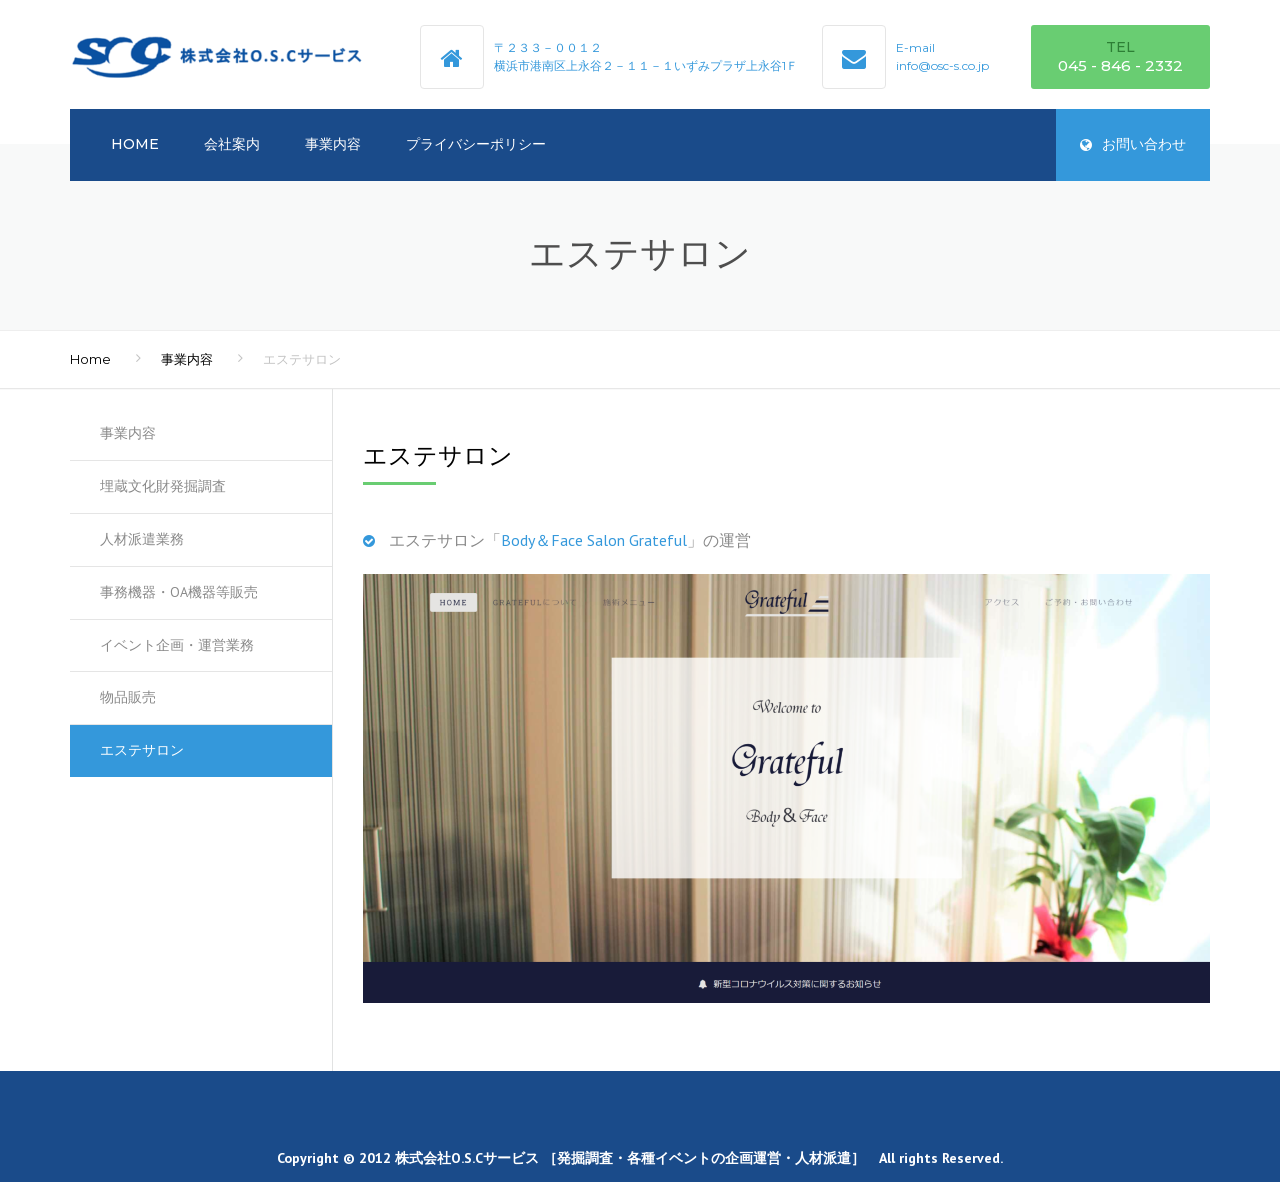 Image resolution: width=1280 pixels, height=1182 pixels. What do you see at coordinates (232, 144) in the screenshot?
I see `会社案内` at bounding box center [232, 144].